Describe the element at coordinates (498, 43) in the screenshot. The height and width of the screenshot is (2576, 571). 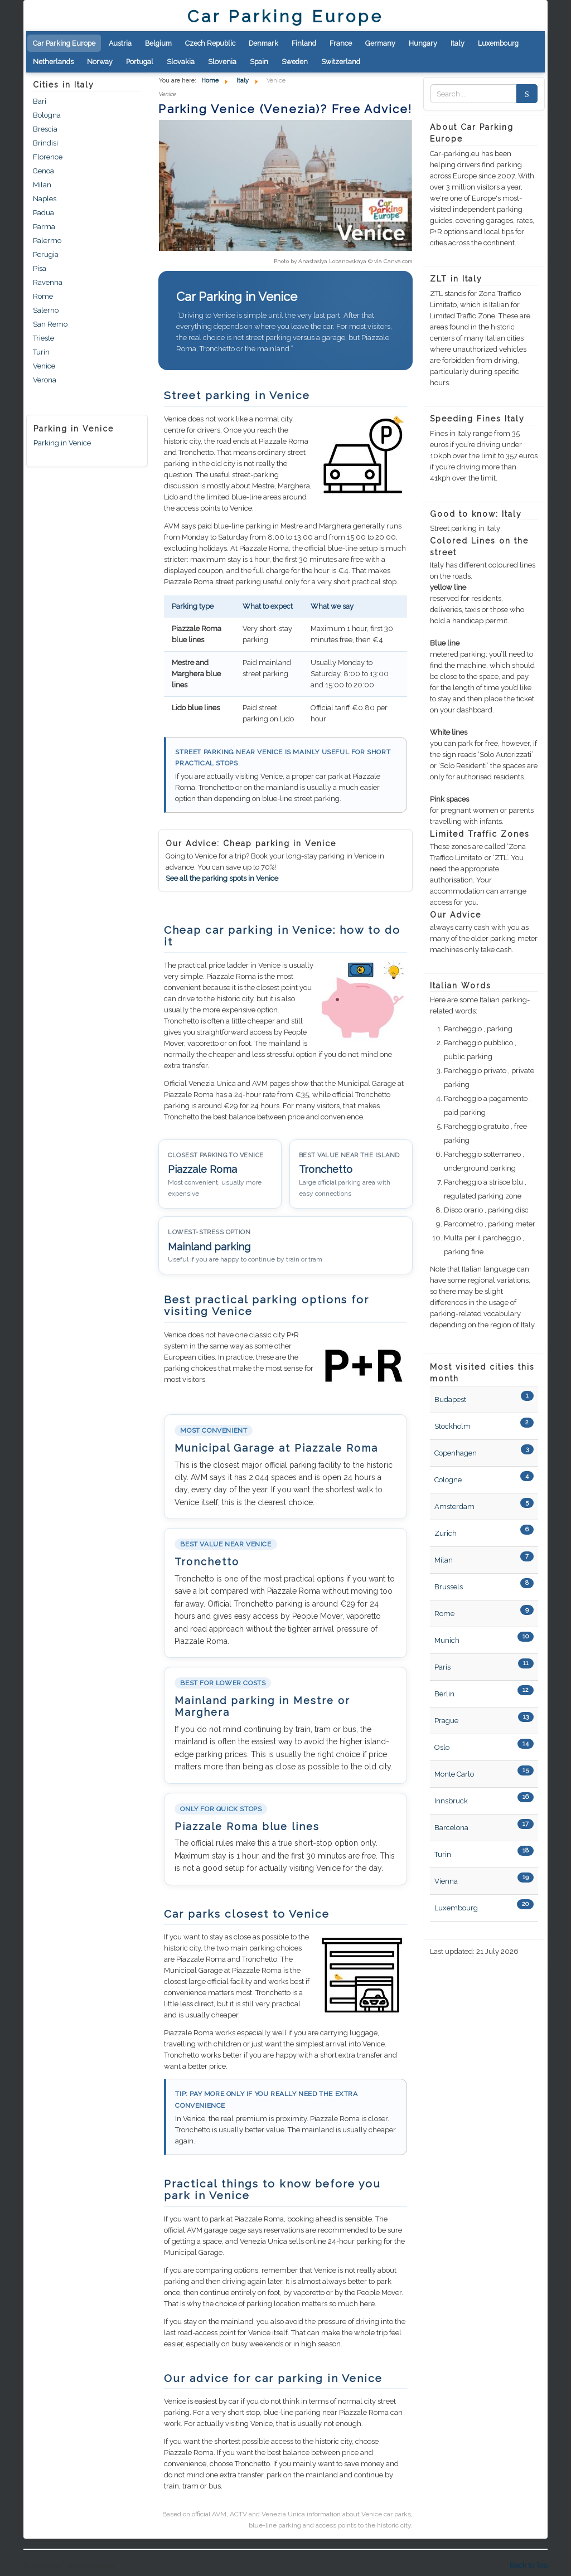
I see `Luxembourg` at that location.